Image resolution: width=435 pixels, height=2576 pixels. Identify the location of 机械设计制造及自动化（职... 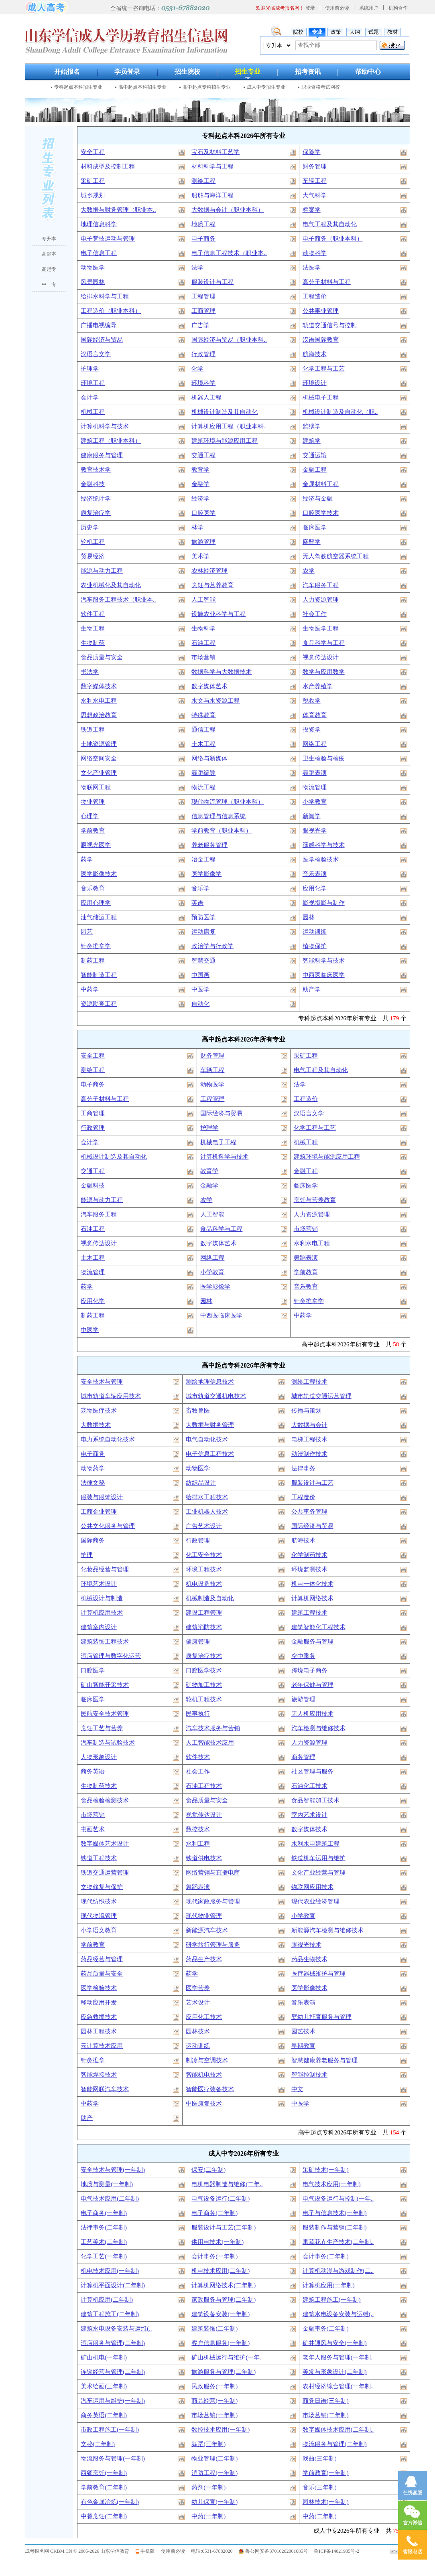
(340, 412).